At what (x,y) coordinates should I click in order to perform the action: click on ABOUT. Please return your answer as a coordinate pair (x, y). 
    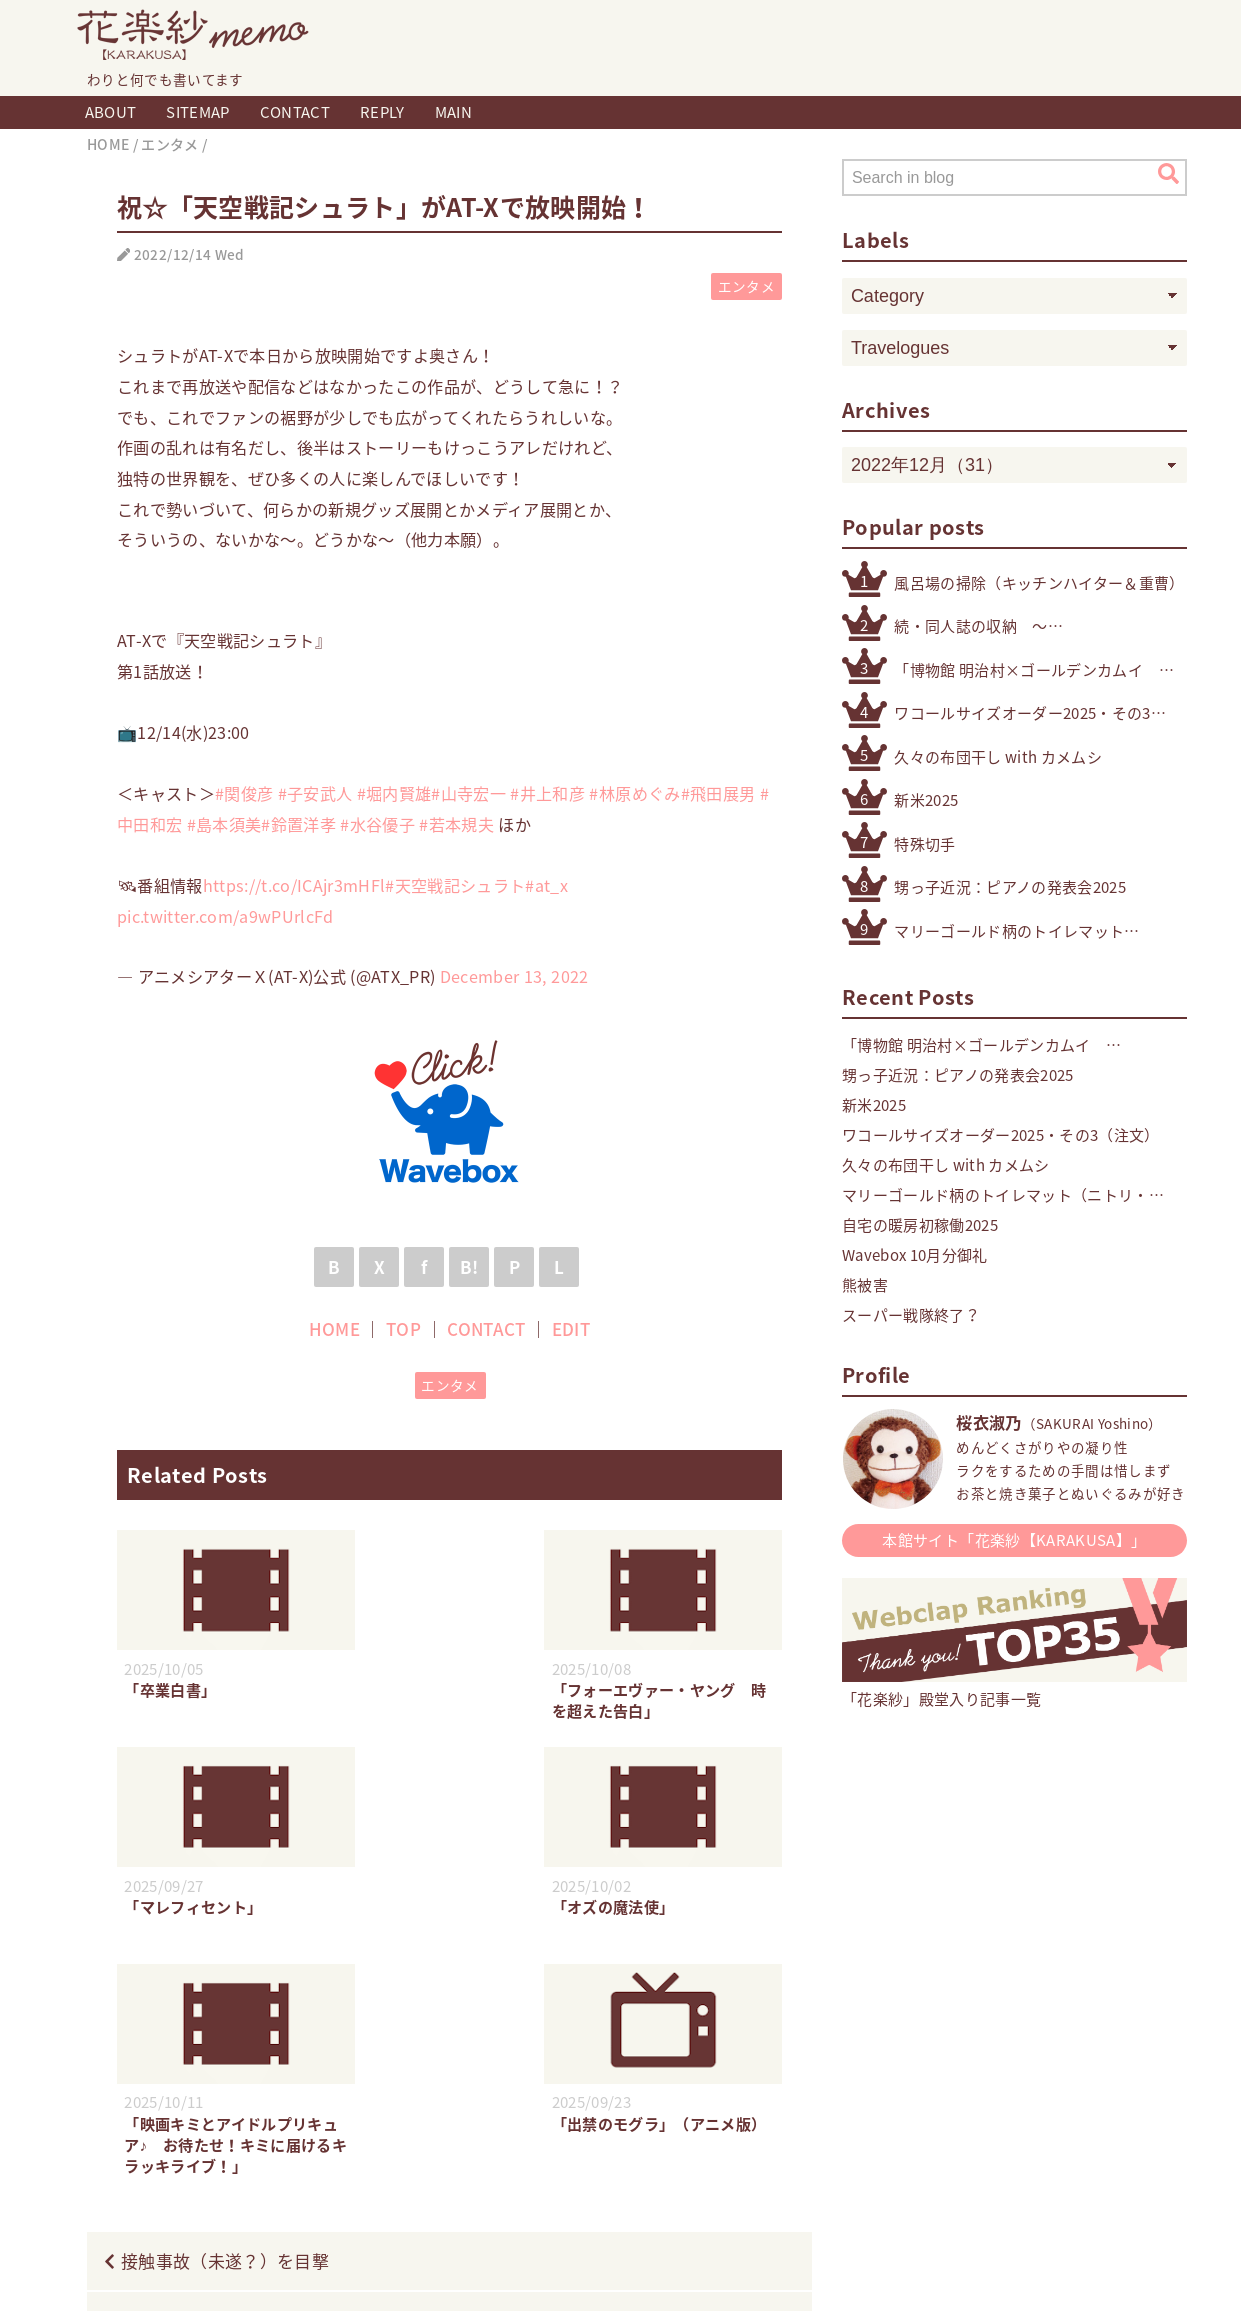
    Looking at the image, I should click on (111, 112).